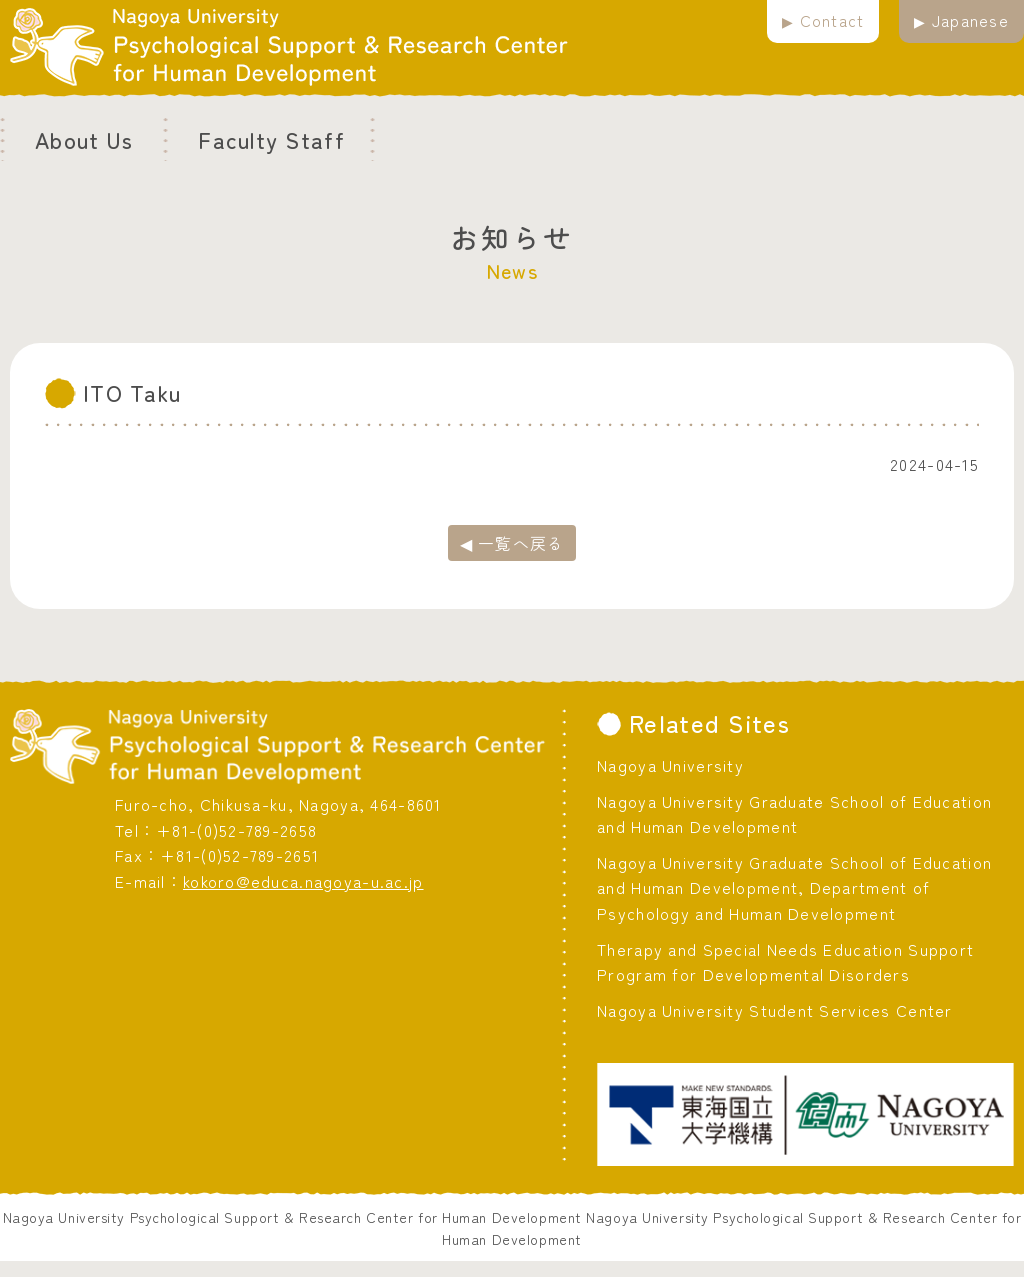  I want to click on Therapy and Special Needs Education Support Program for Developmental Disorders, so click(785, 962).